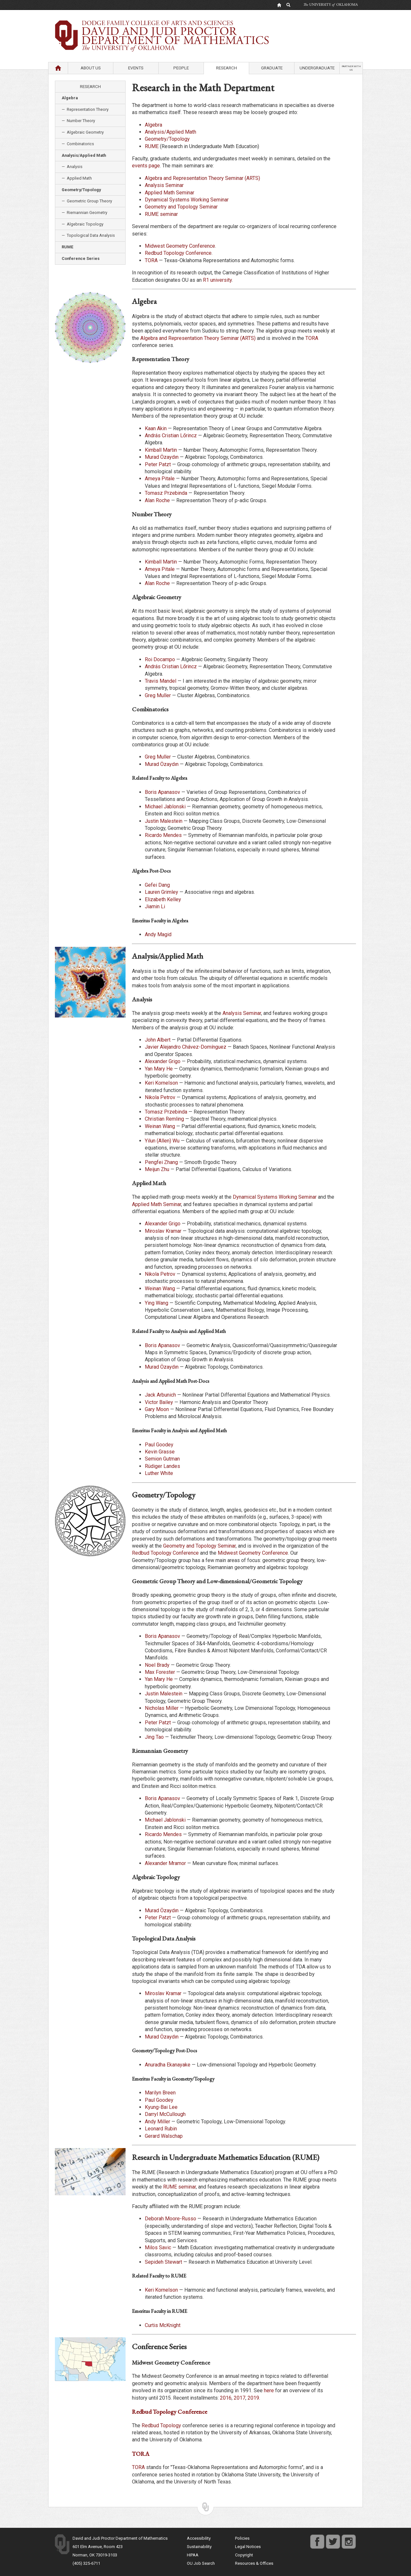  I want to click on Accessibility, so click(199, 2538).